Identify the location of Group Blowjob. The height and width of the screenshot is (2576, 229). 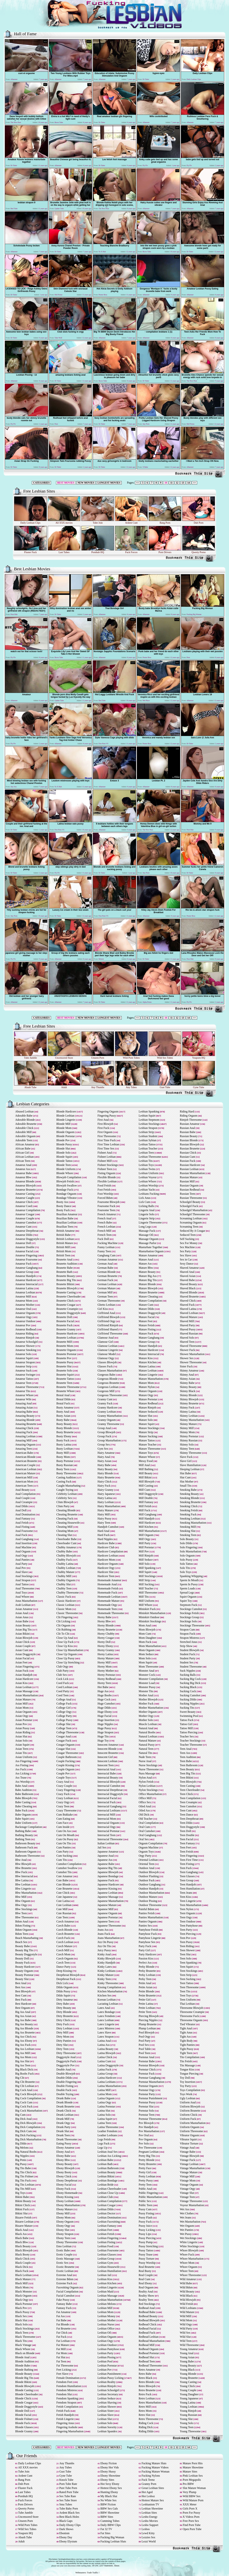
(106, 1432).